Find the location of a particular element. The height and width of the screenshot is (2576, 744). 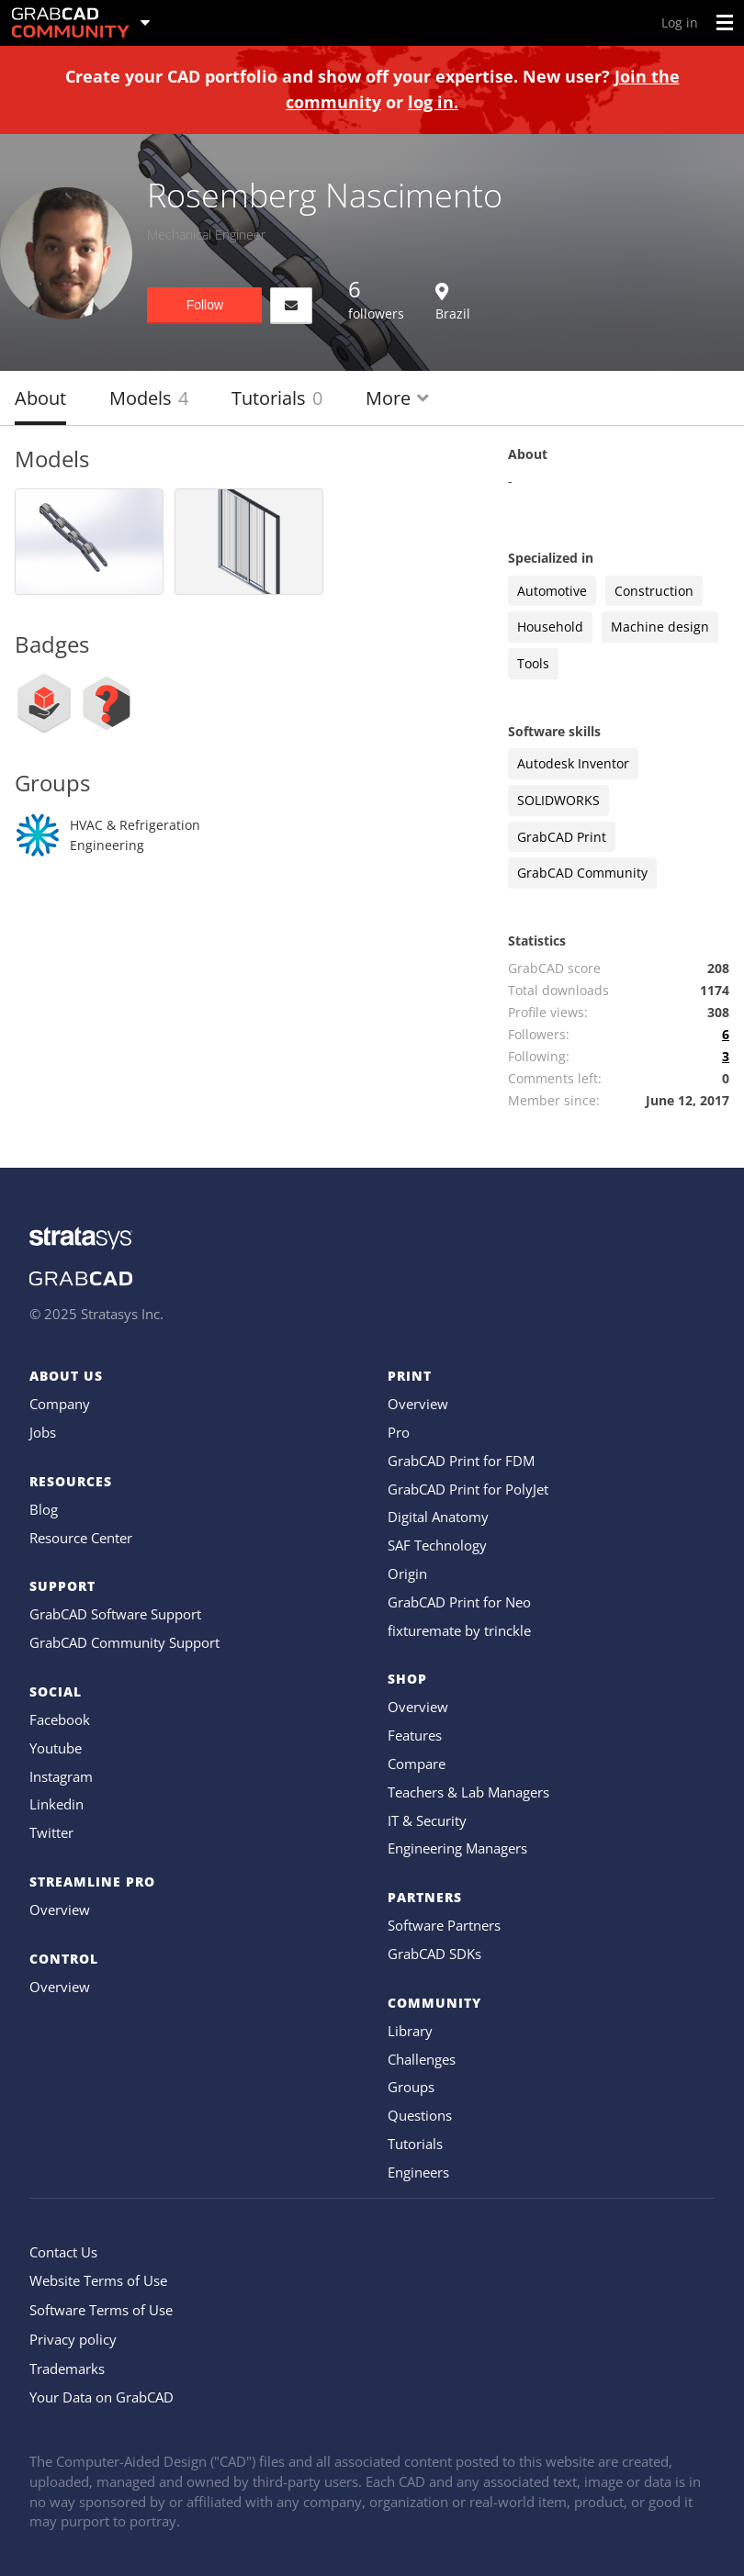

Tools is located at coordinates (533, 663).